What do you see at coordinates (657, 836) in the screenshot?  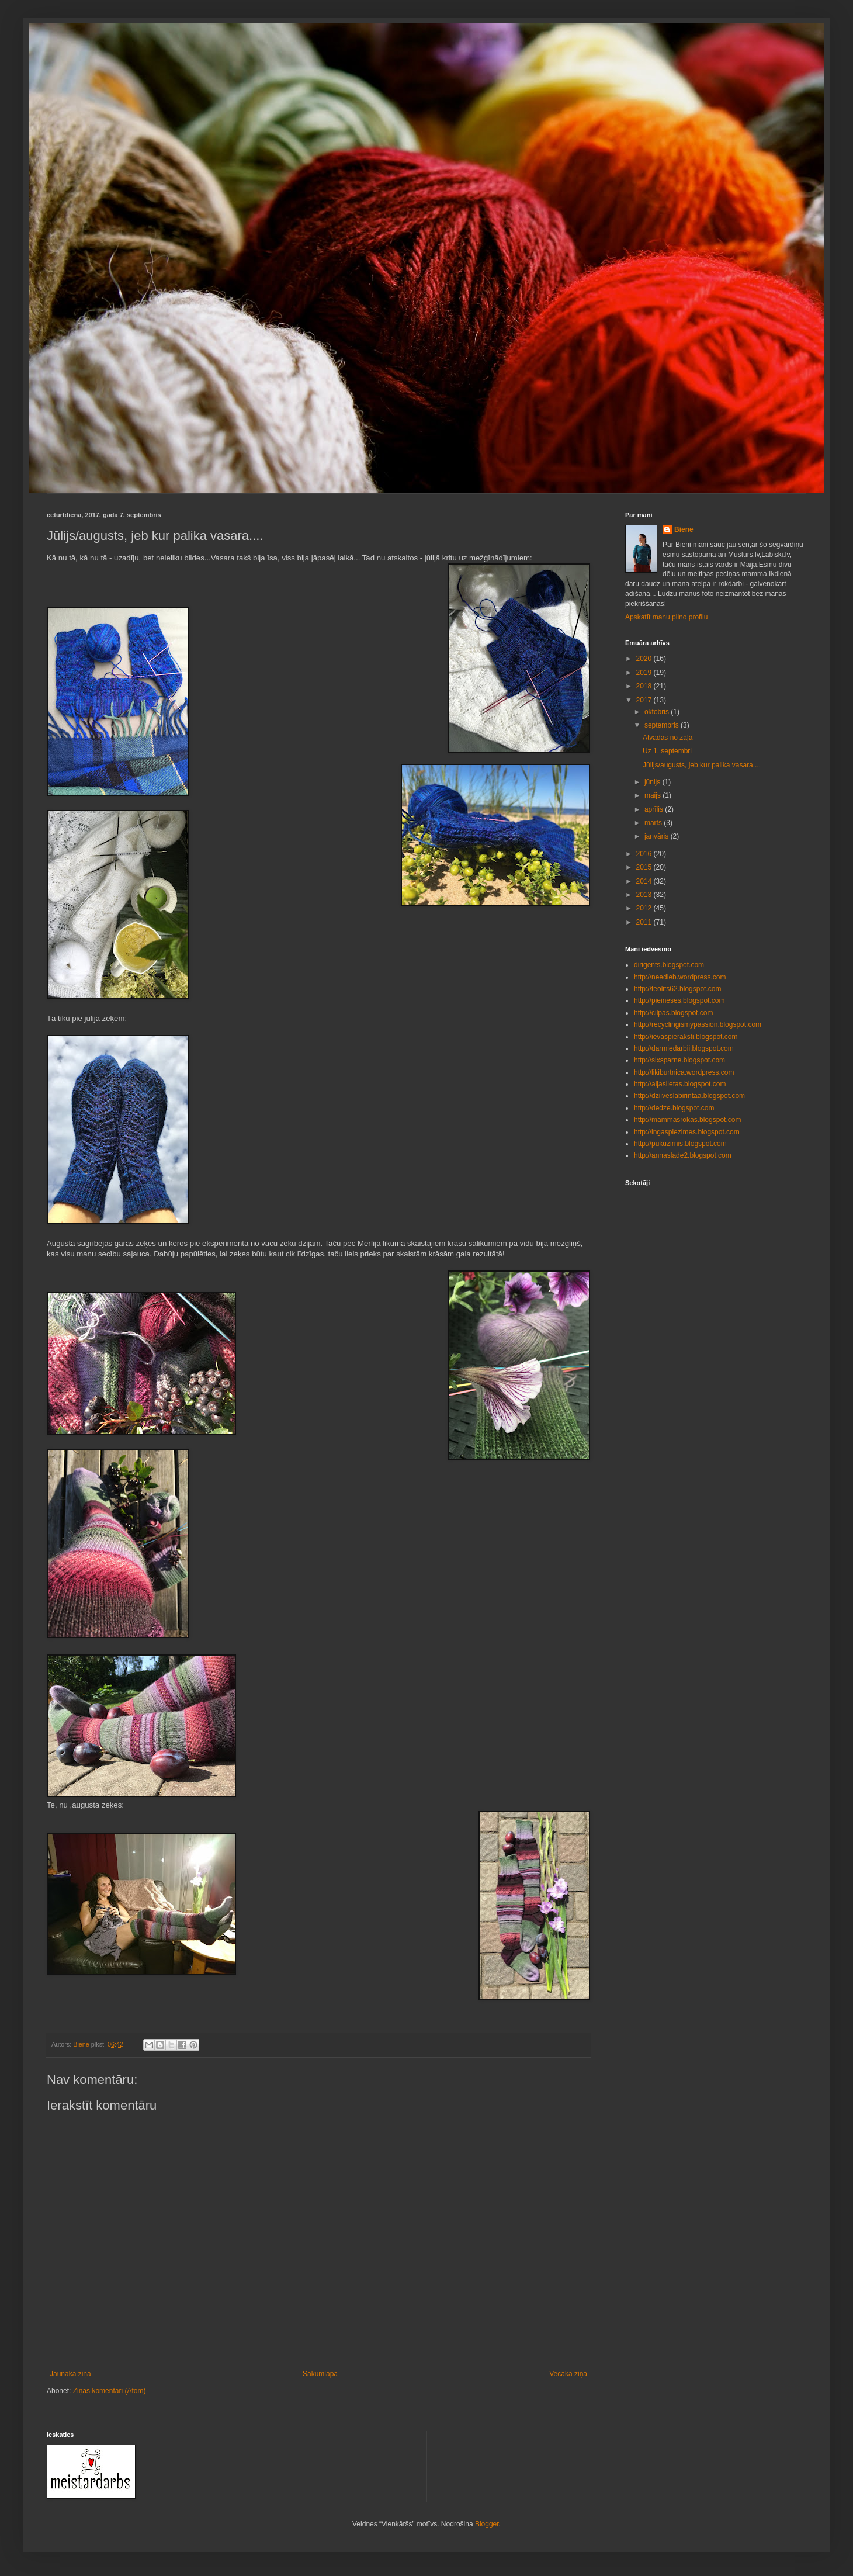 I see `janvāris` at bounding box center [657, 836].